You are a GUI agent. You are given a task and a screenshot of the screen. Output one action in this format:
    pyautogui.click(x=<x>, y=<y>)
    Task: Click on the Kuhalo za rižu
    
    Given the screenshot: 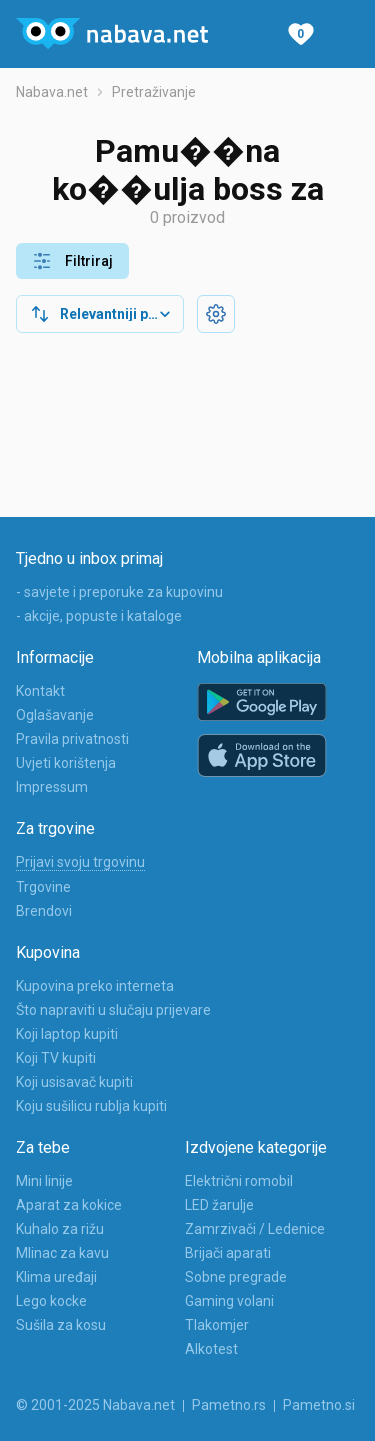 What is the action you would take?
    pyautogui.click(x=60, y=1229)
    